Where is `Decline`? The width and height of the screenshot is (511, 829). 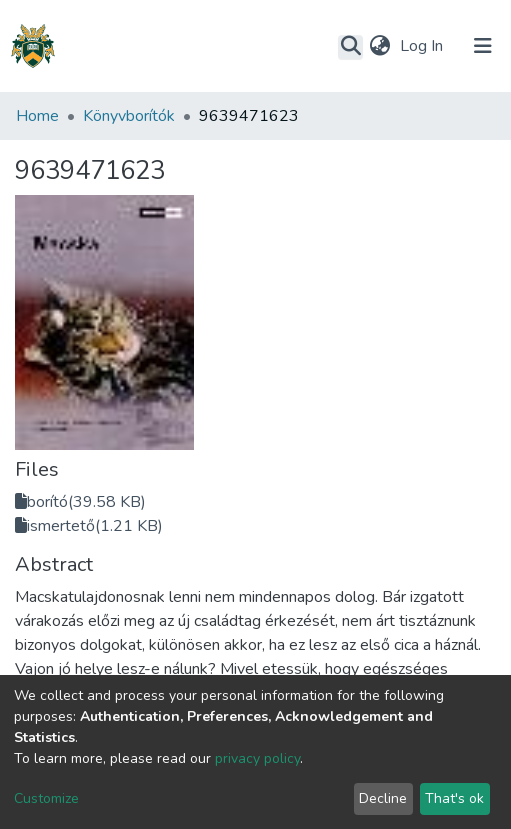
Decline is located at coordinates (383, 798).